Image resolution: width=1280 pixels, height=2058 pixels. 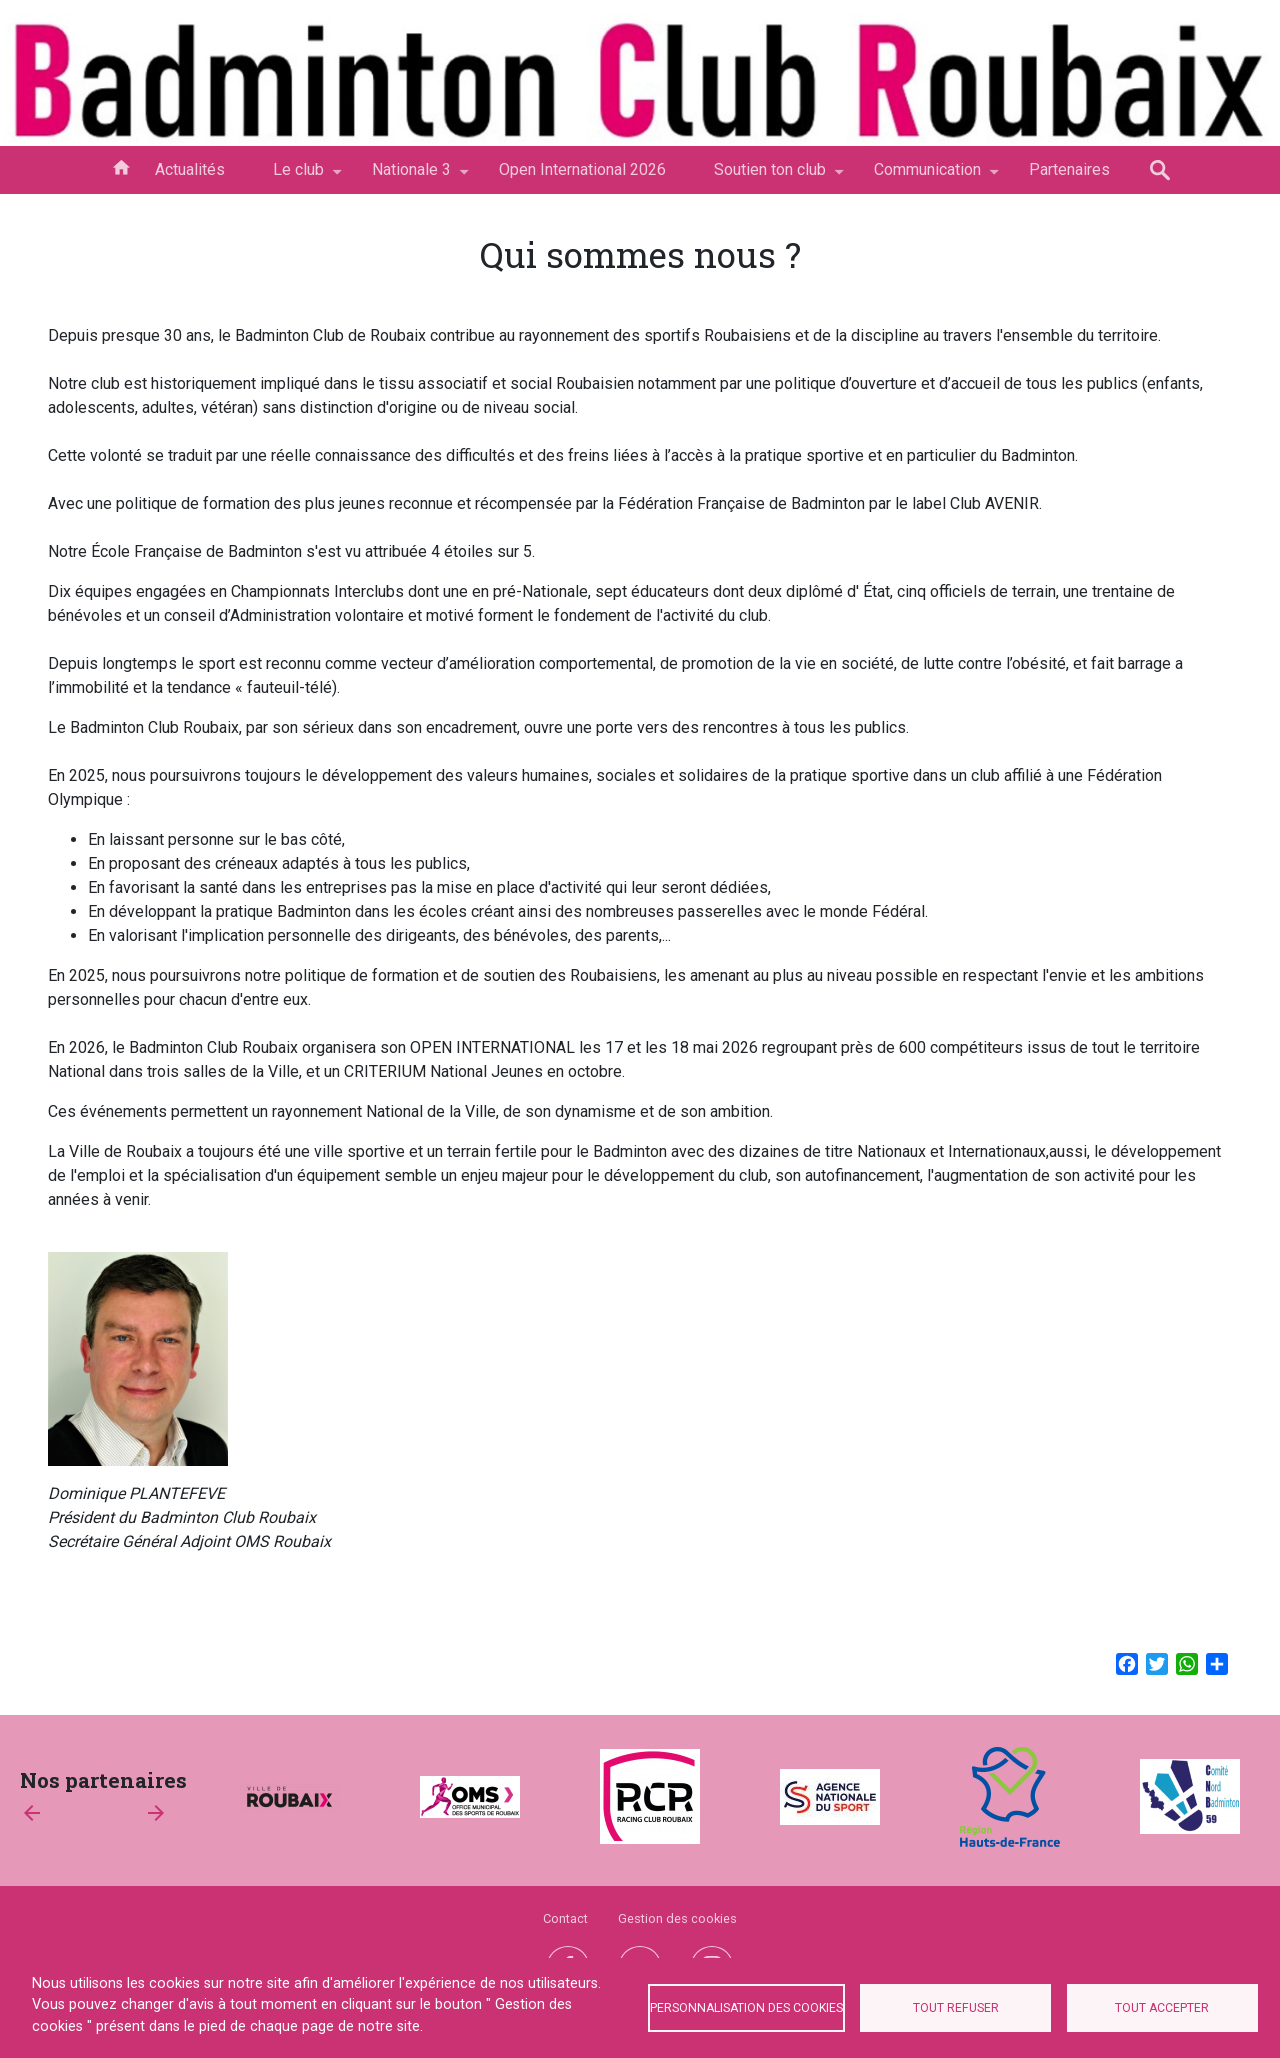 What do you see at coordinates (927, 177) in the screenshot?
I see `Communication [menuitem]` at bounding box center [927, 177].